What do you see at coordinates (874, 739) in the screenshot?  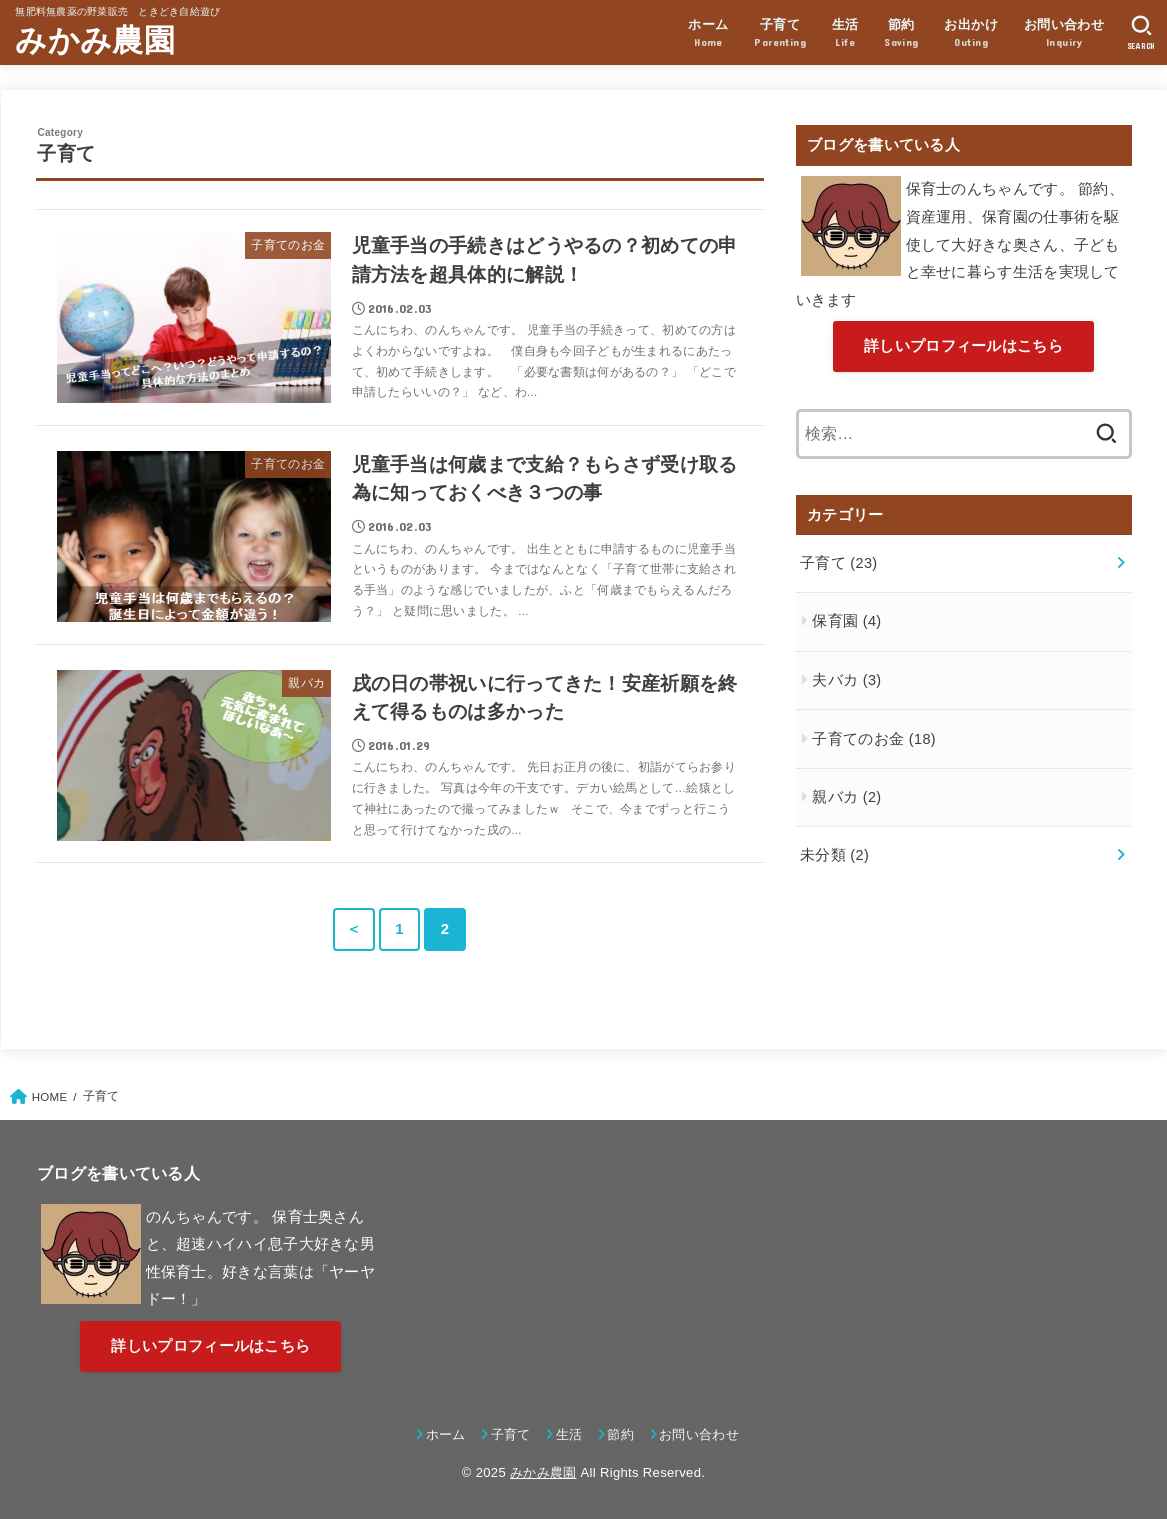 I see `子育てのお金` at bounding box center [874, 739].